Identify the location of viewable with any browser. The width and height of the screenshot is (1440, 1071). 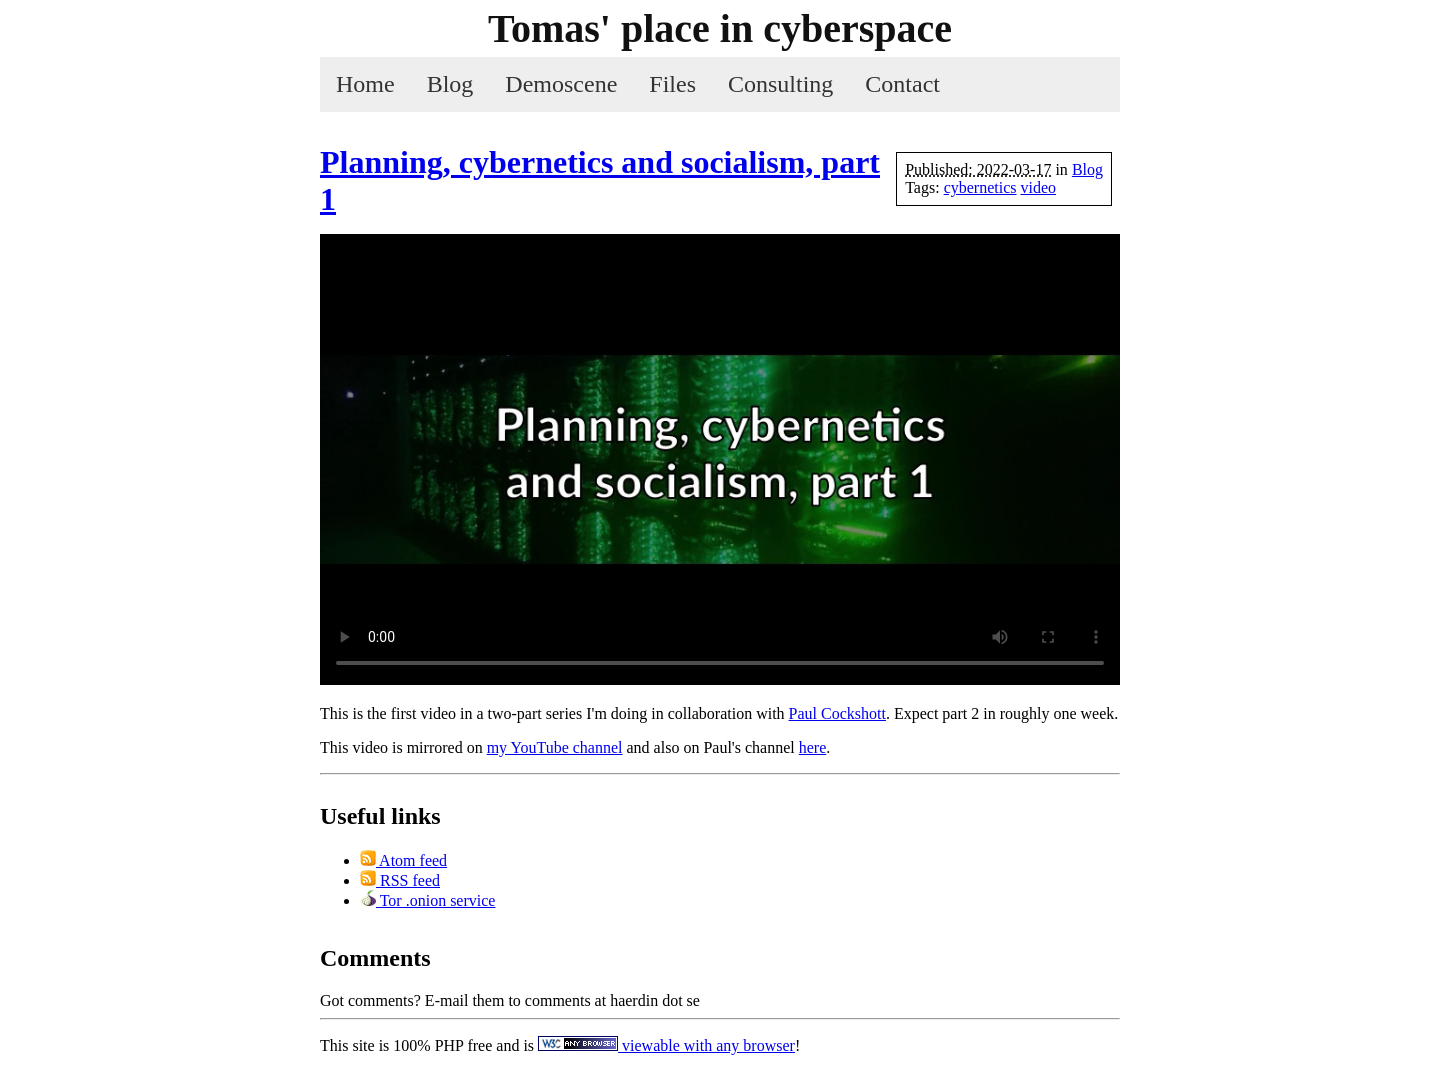
(666, 1045).